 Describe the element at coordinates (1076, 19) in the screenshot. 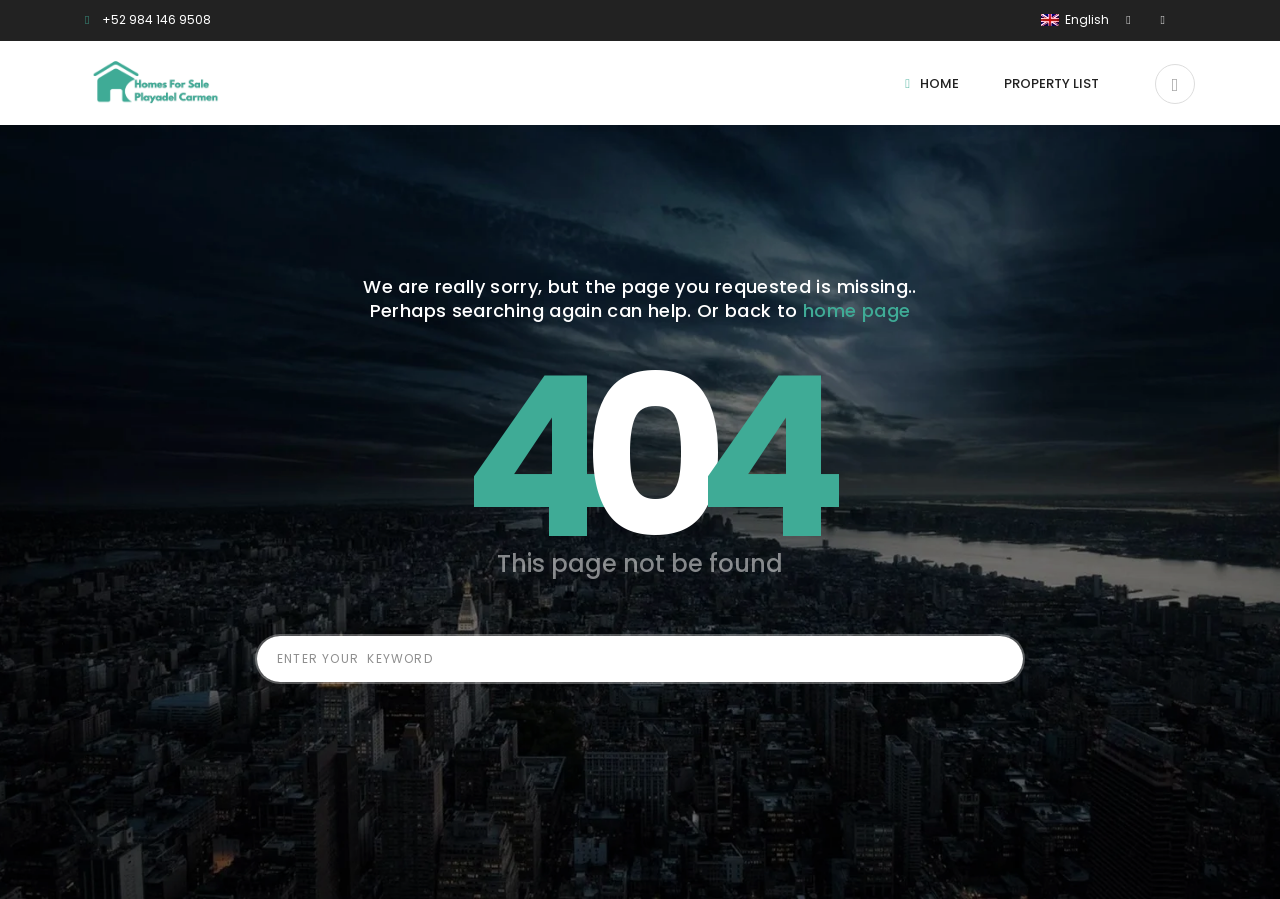

I see `English` at that location.